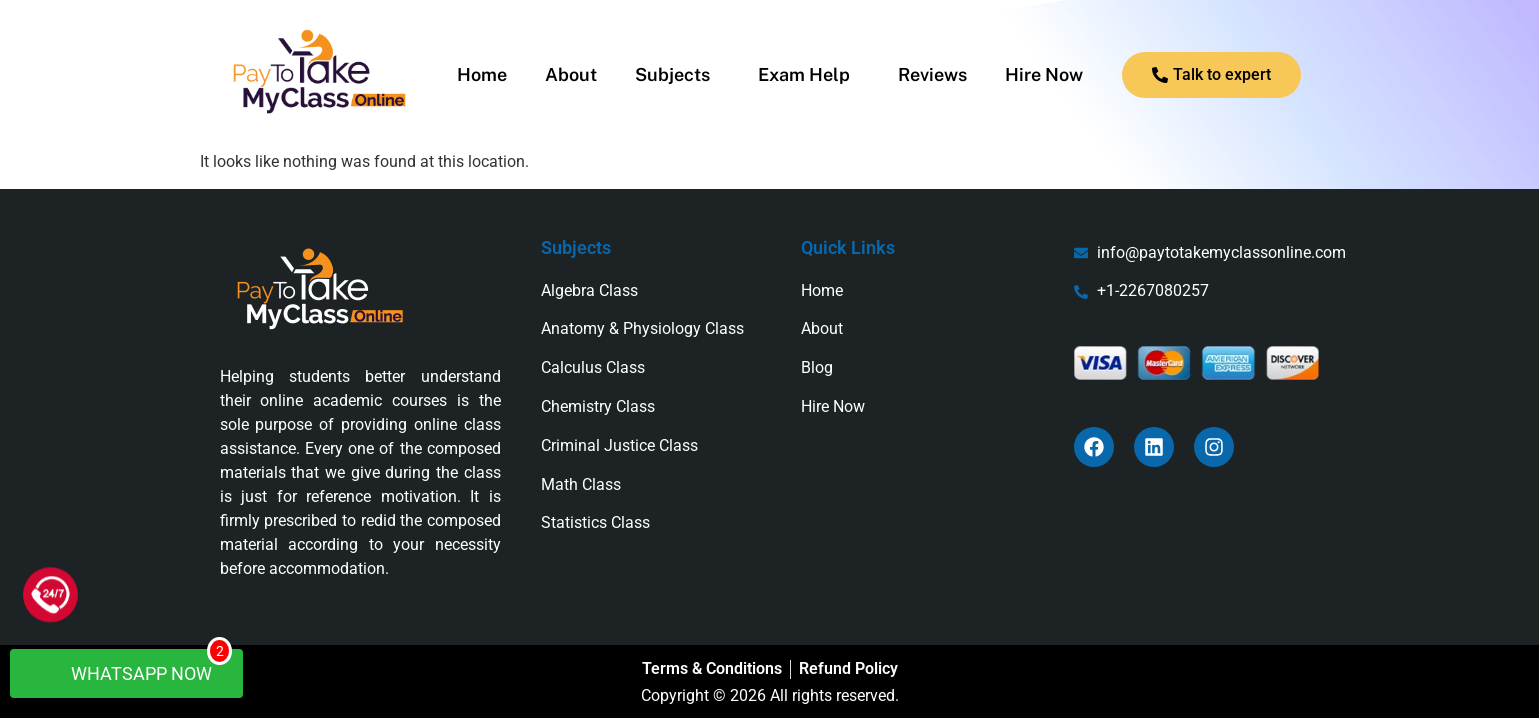 Image resolution: width=1539 pixels, height=720 pixels. I want to click on Hire Now, so click(1044, 75).